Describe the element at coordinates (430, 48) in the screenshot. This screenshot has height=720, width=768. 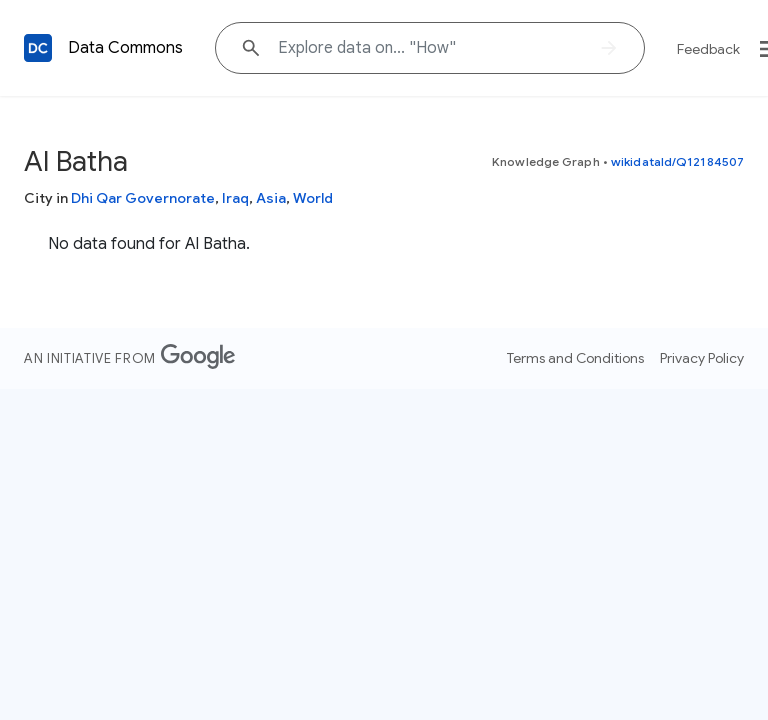
I see `[Explore data on... "H"]` at that location.